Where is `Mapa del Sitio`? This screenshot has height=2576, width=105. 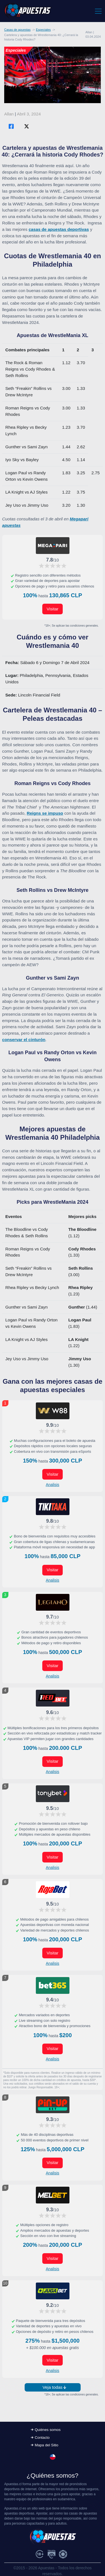
Mapa del Sitio is located at coordinates (46, 2445).